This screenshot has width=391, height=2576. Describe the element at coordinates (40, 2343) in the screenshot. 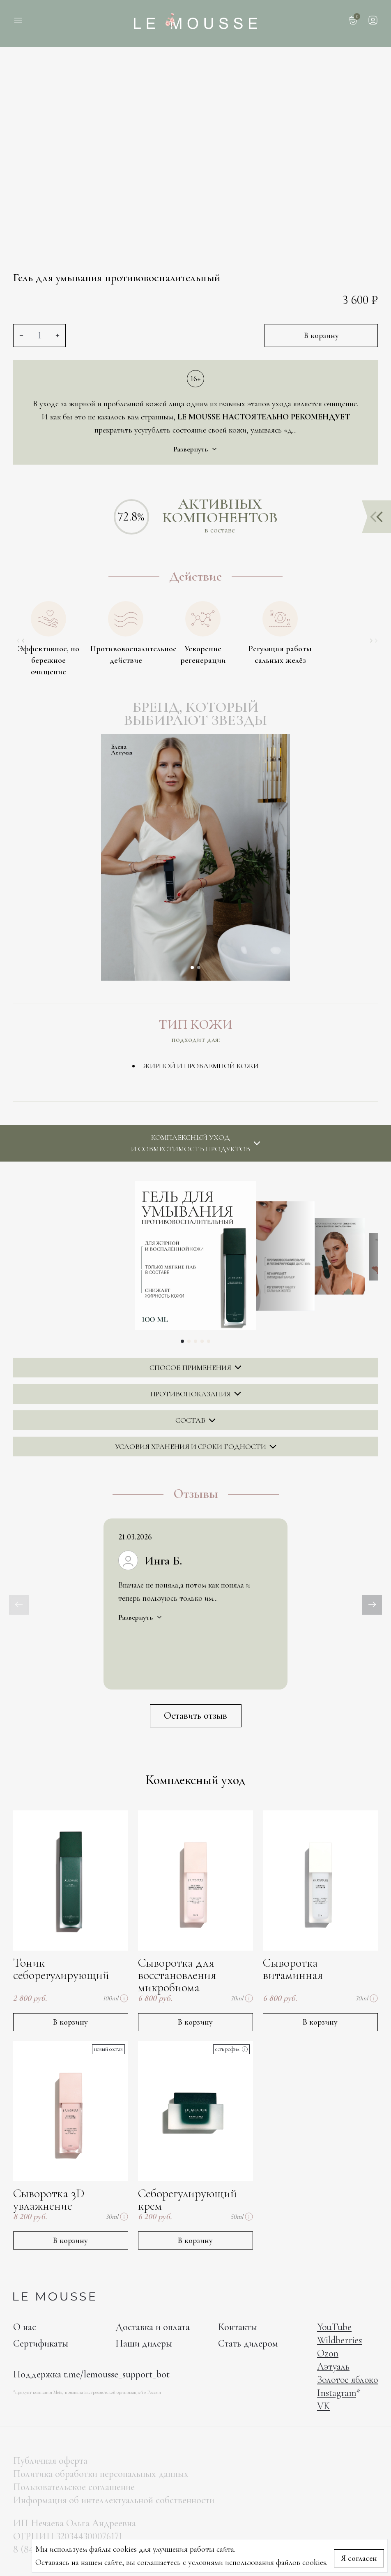

I see `Сертификаты` at that location.